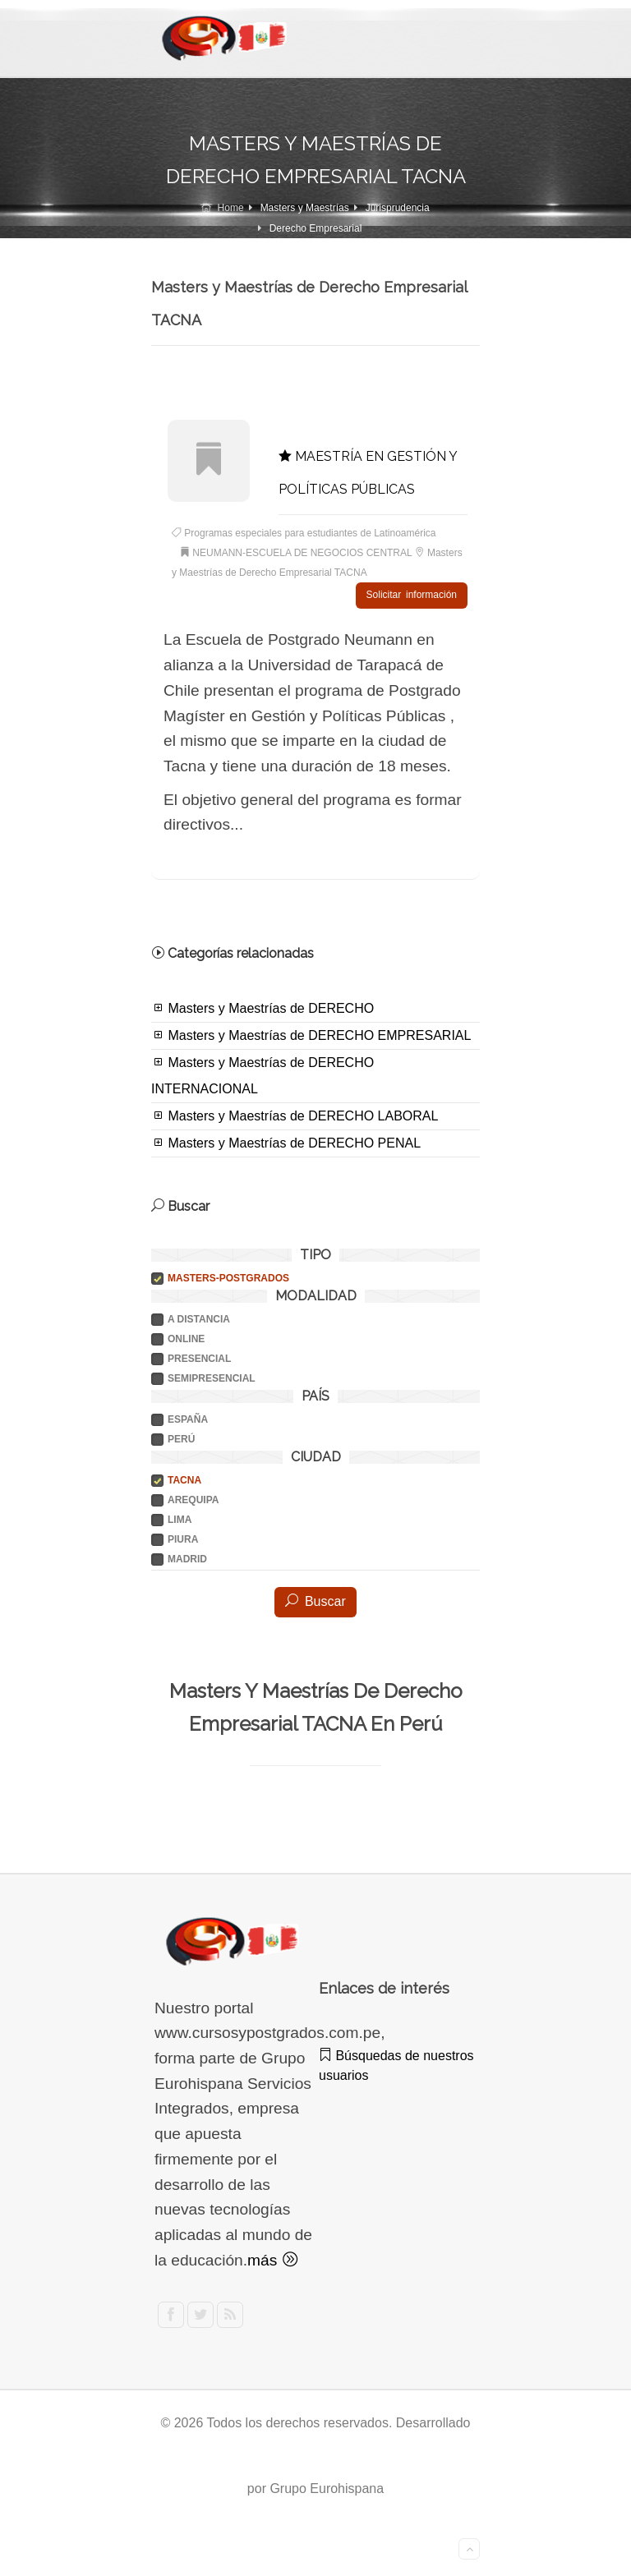 This screenshot has width=631, height=2576. What do you see at coordinates (199, 1319) in the screenshot?
I see `A DISTANCIA` at bounding box center [199, 1319].